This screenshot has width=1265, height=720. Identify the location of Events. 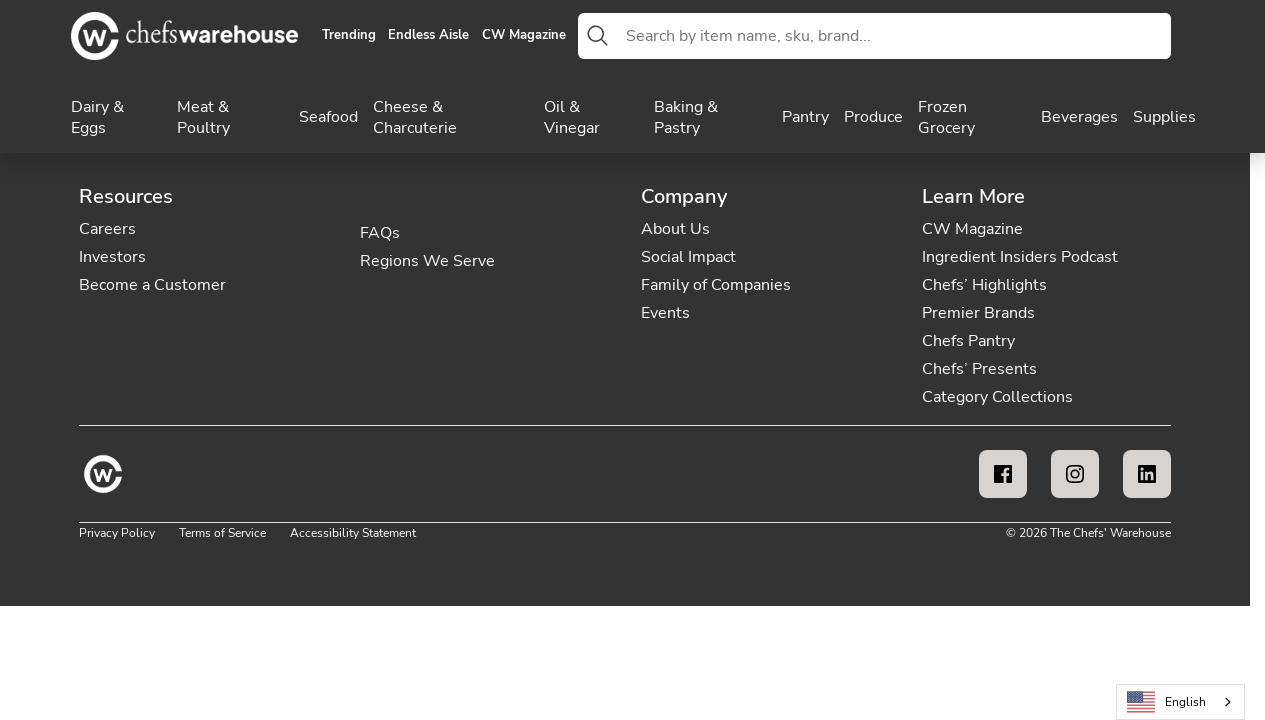
(665, 313).